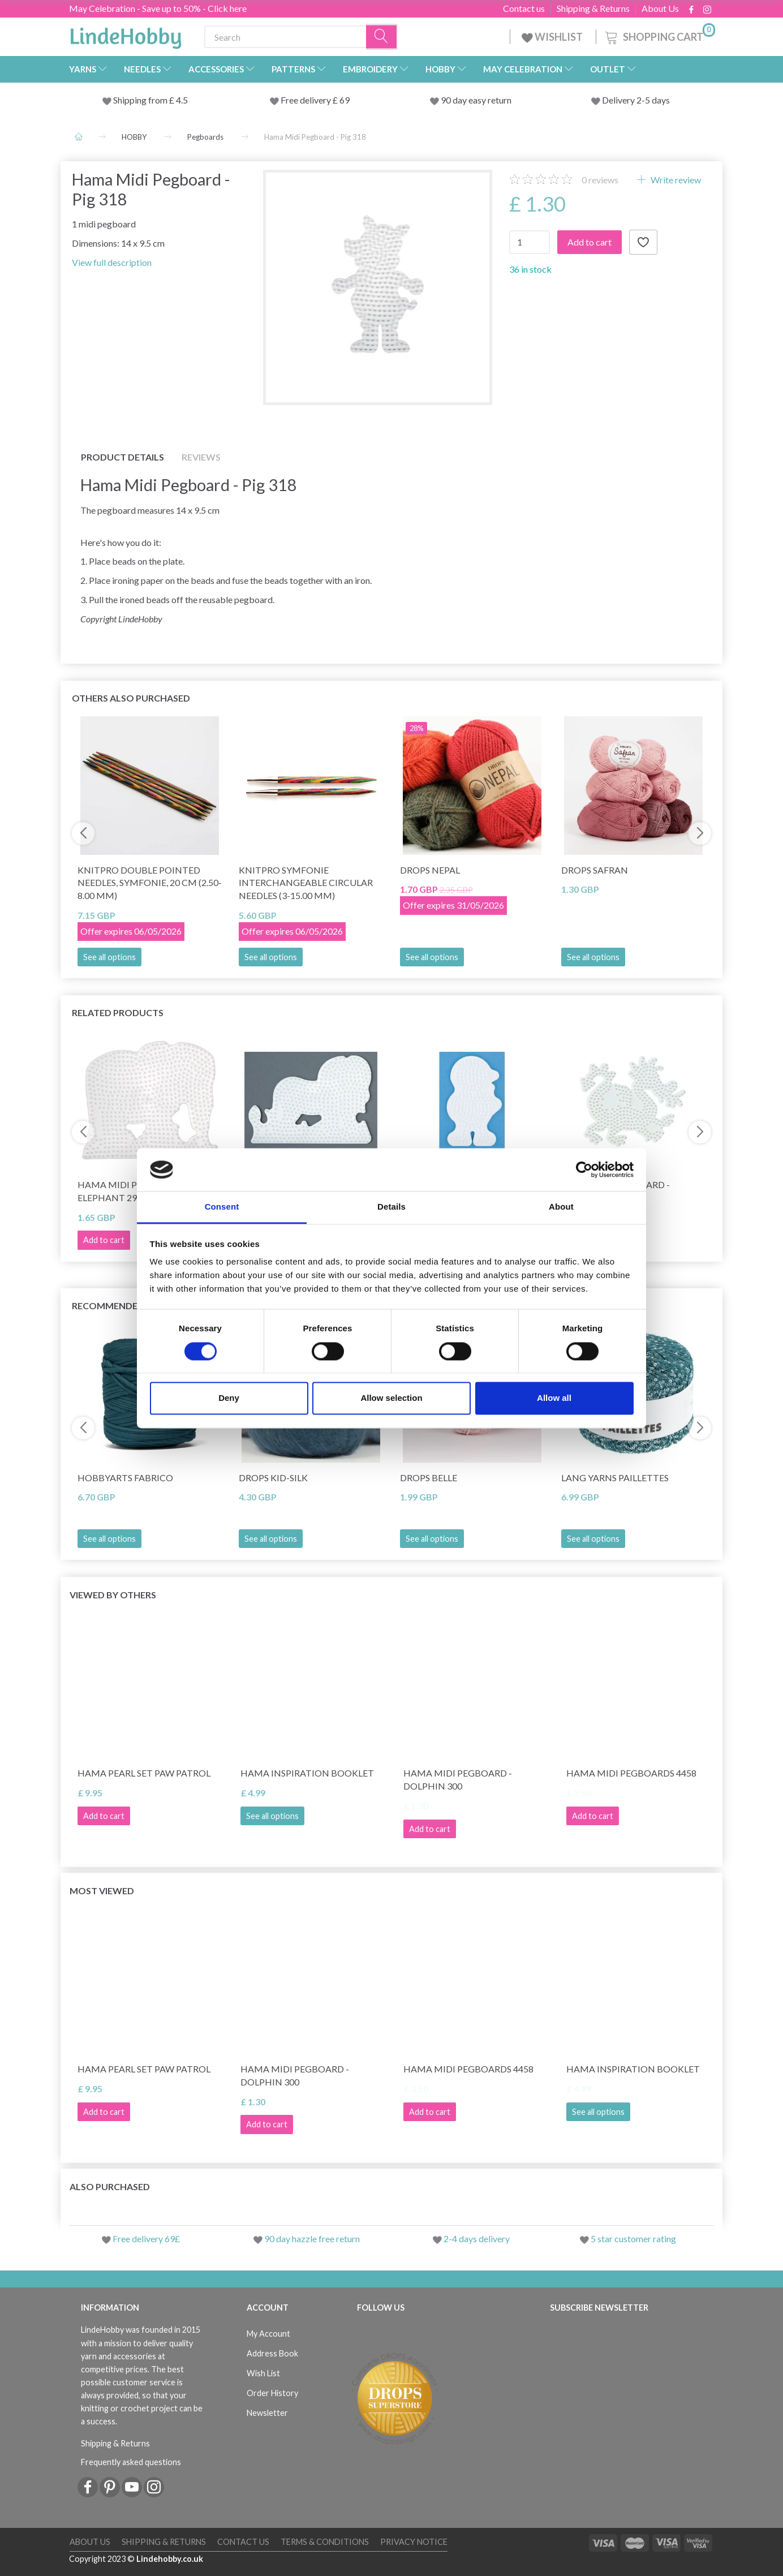  Describe the element at coordinates (428, 1477) in the screenshot. I see `DROPS Belle` at that location.